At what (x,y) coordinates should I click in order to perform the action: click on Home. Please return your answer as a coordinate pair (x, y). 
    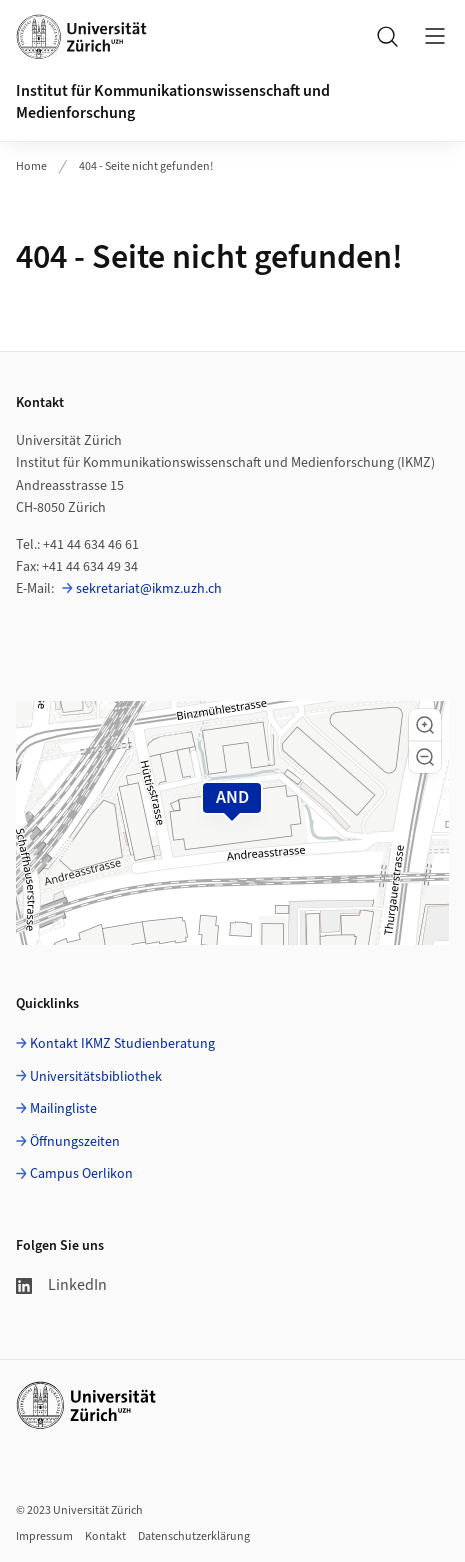
    Looking at the image, I should click on (31, 166).